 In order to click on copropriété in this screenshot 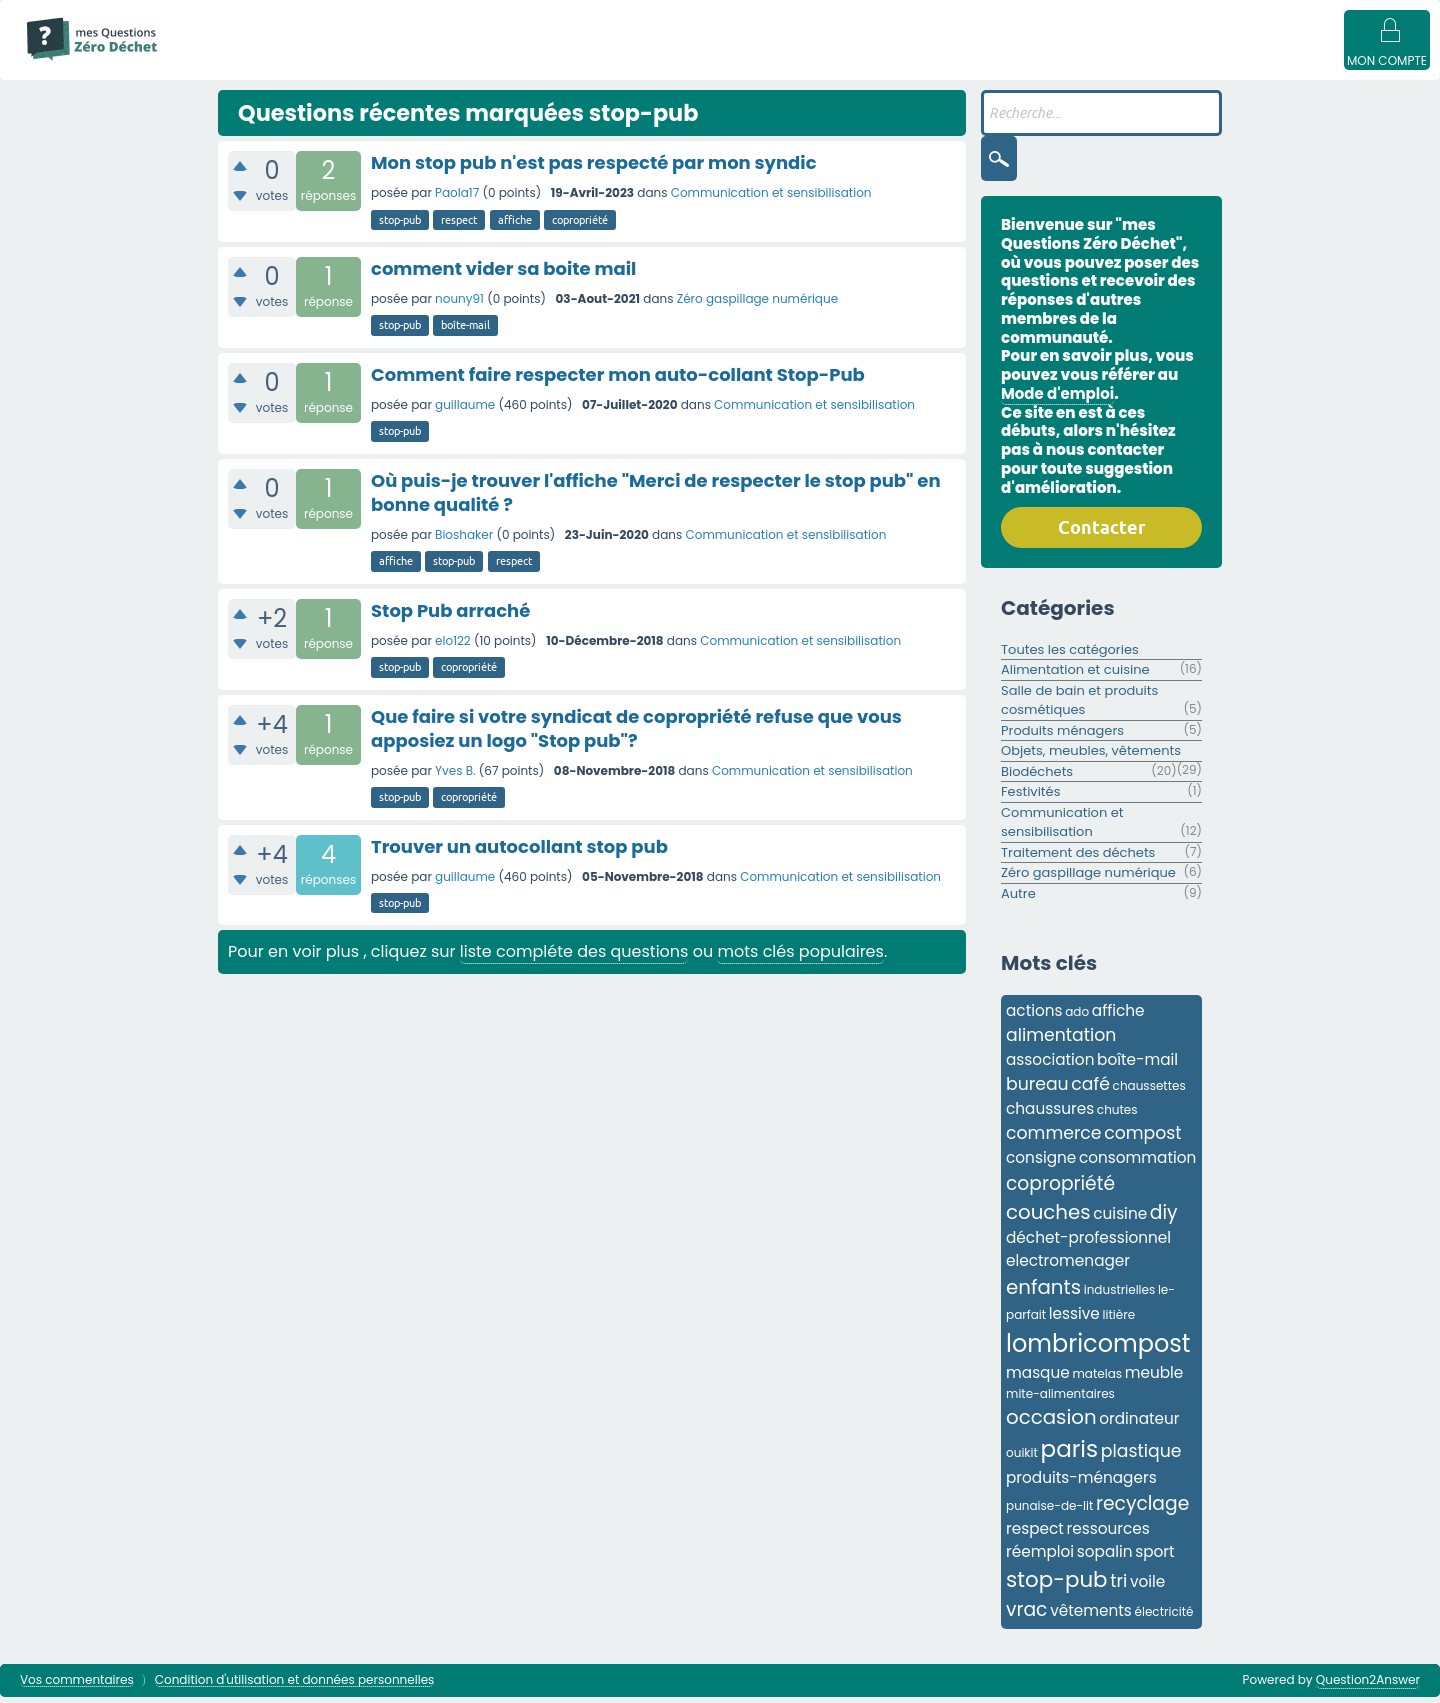, I will do `click(580, 226)`.